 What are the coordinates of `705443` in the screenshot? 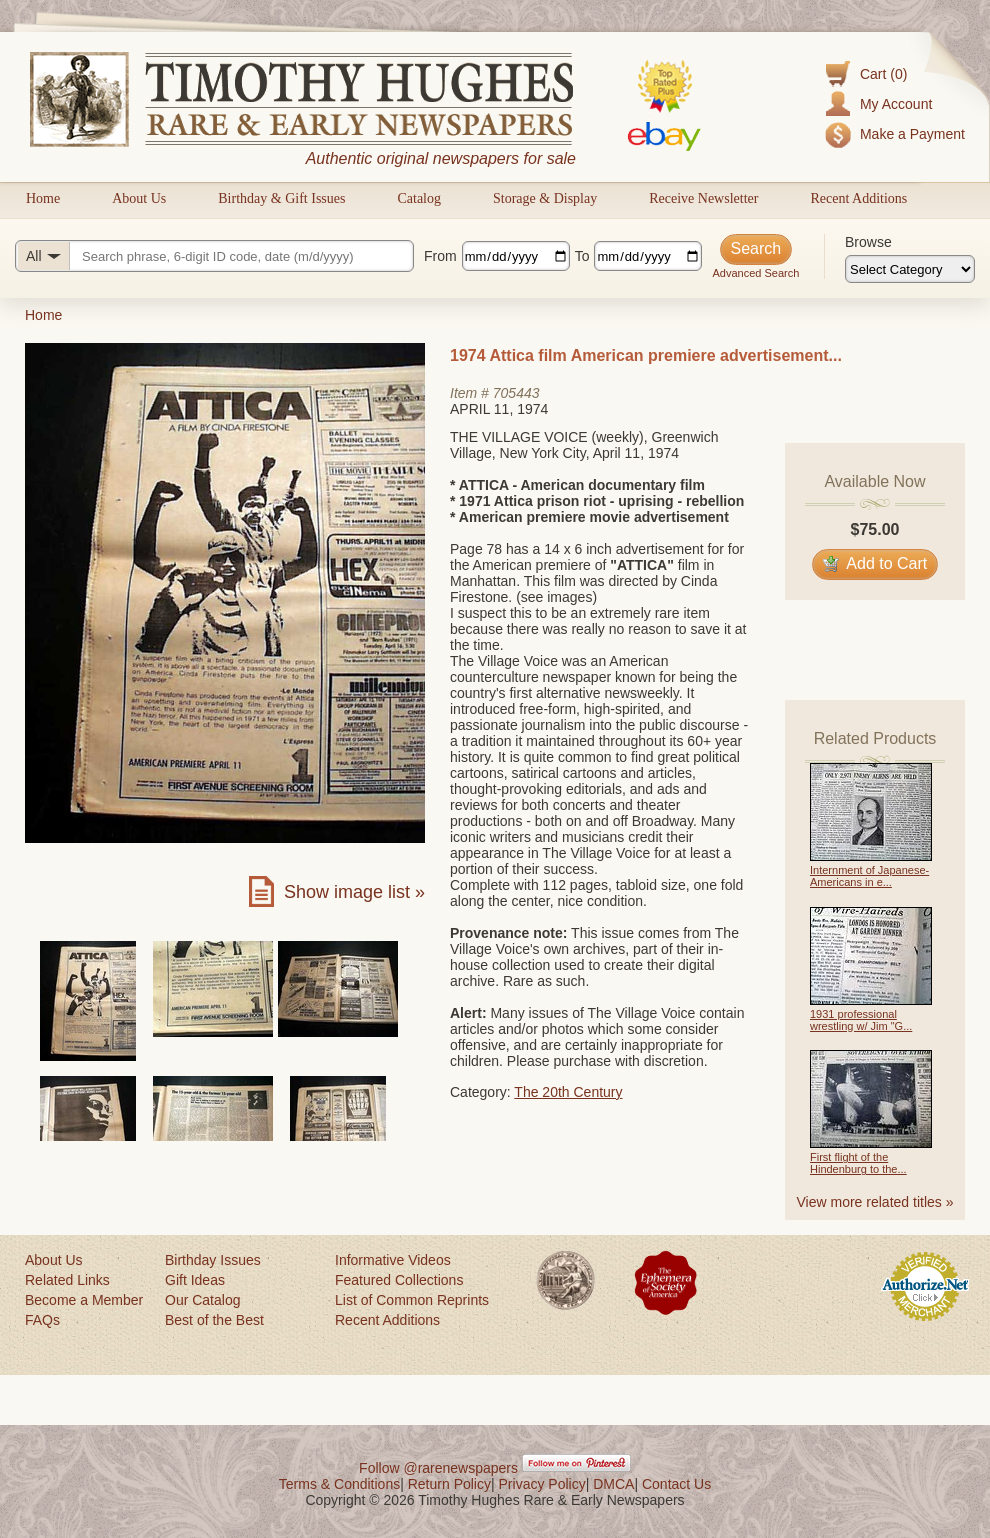 It's located at (516, 393).